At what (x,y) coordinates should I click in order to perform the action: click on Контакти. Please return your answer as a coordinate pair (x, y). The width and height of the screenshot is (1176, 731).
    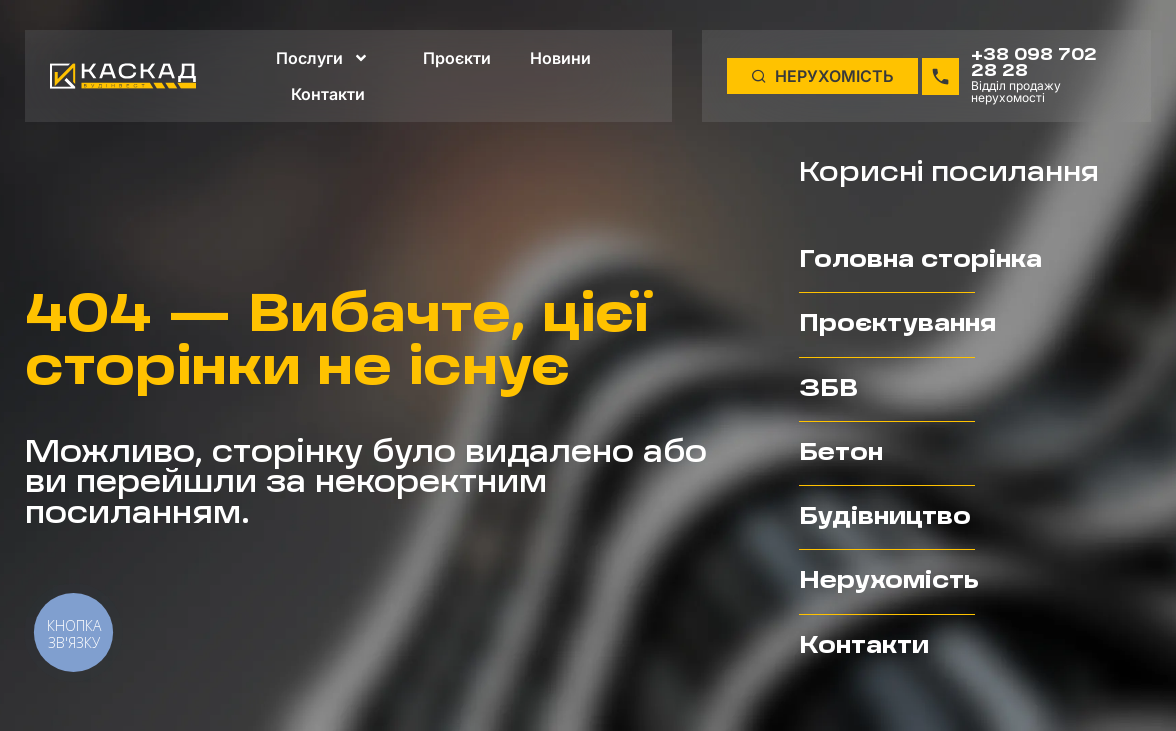
    Looking at the image, I should click on (328, 93).